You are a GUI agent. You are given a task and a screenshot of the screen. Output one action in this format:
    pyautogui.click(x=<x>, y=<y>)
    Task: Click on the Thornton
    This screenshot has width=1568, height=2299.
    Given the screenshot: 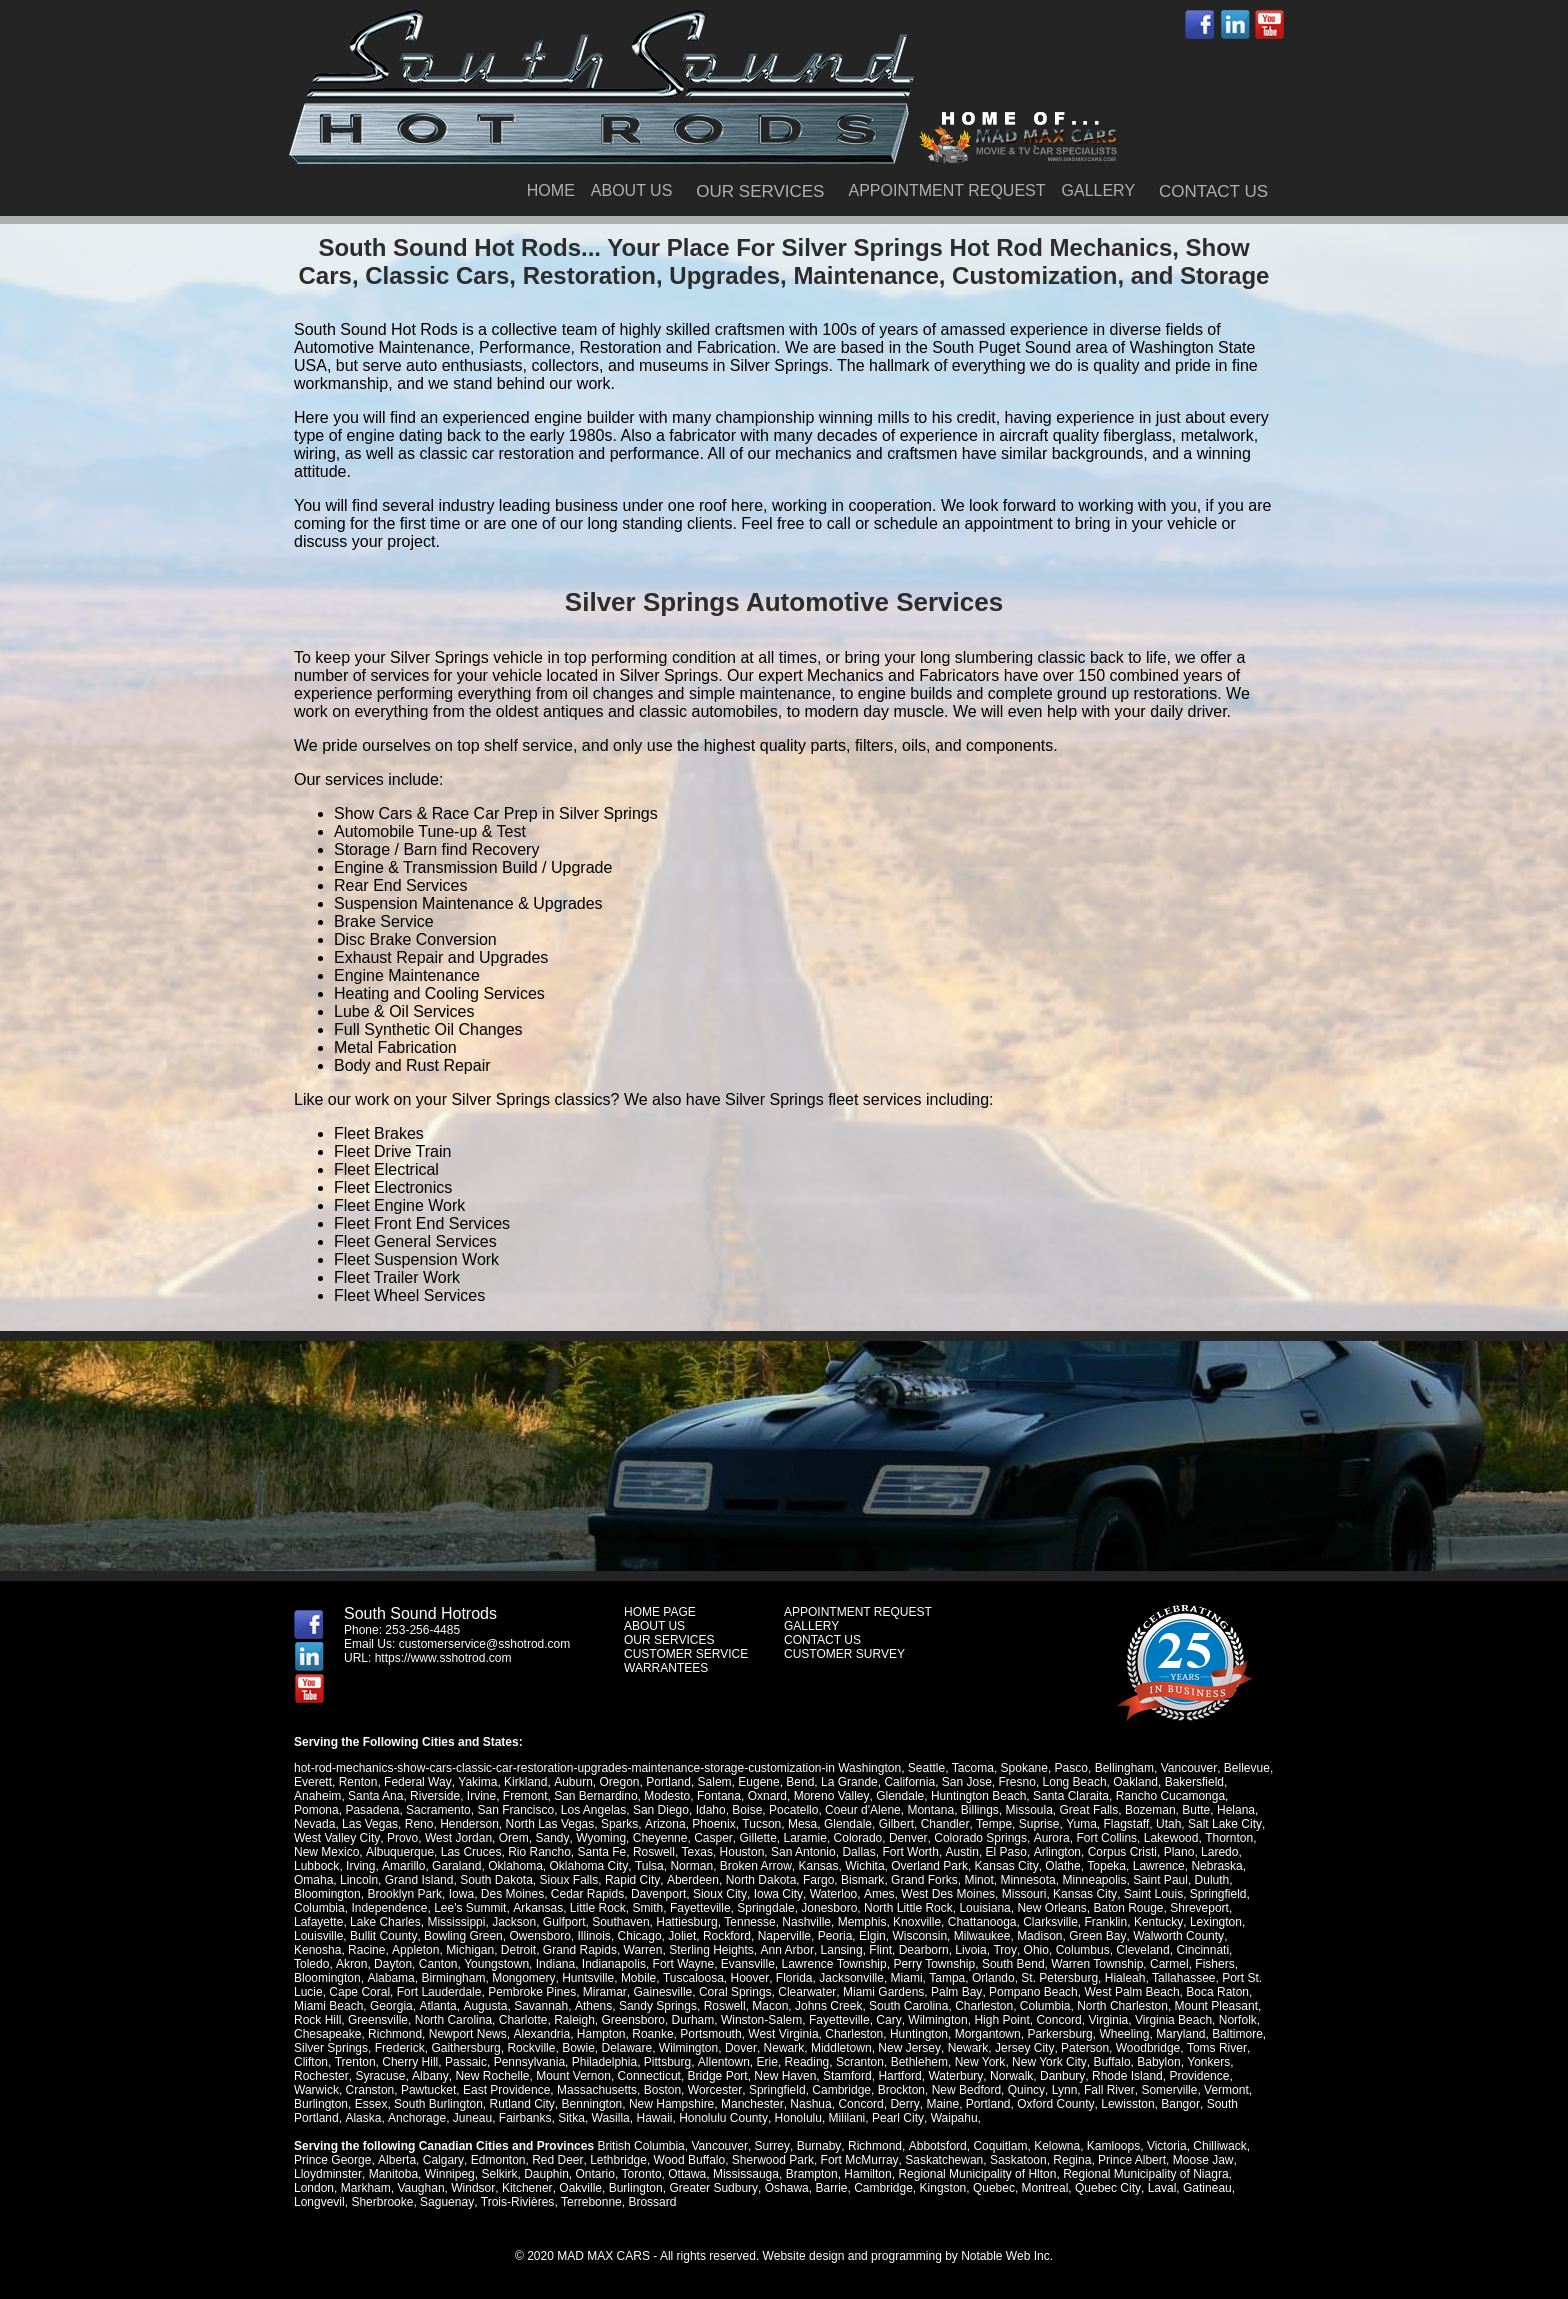 What is the action you would take?
    pyautogui.click(x=1225, y=1838)
    